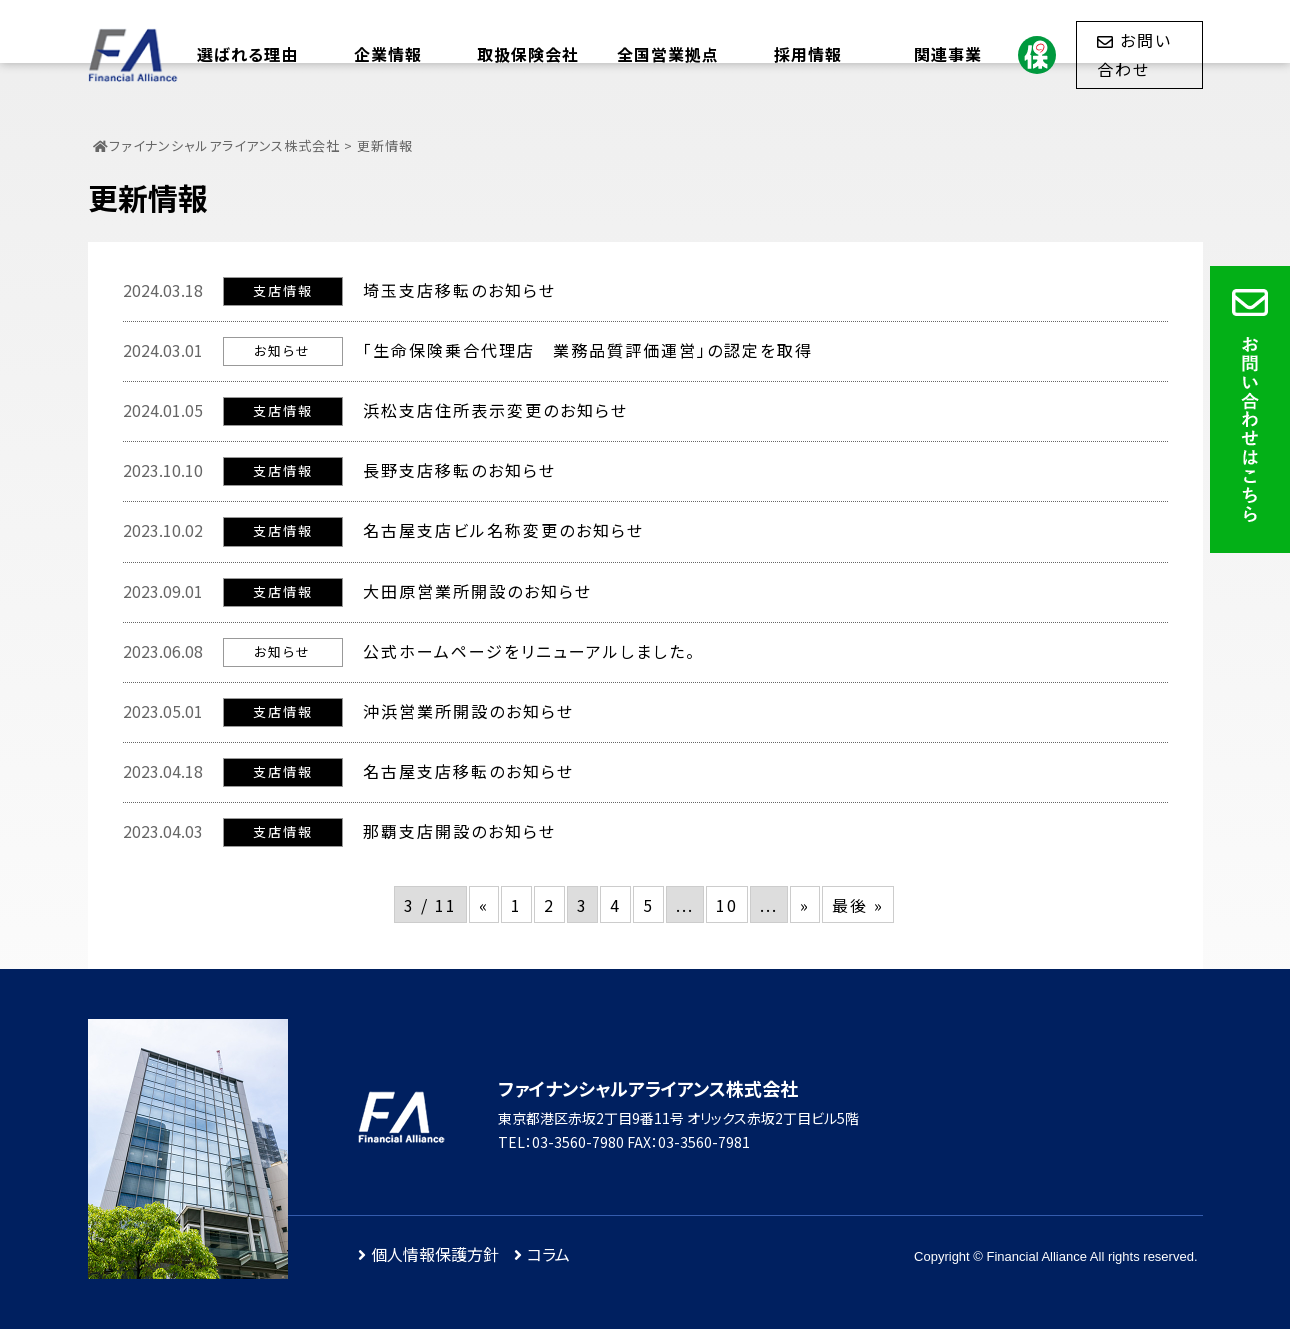 The height and width of the screenshot is (1329, 1290). I want to click on 大田原営業所開設のお知らせ, so click(477, 591).